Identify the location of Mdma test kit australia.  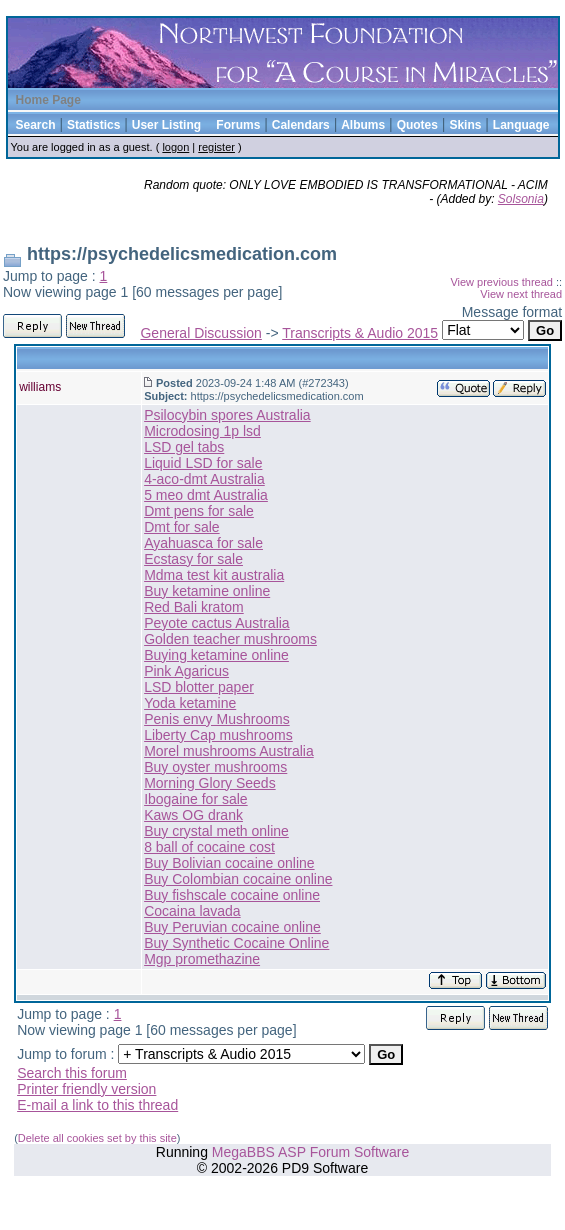
(214, 575).